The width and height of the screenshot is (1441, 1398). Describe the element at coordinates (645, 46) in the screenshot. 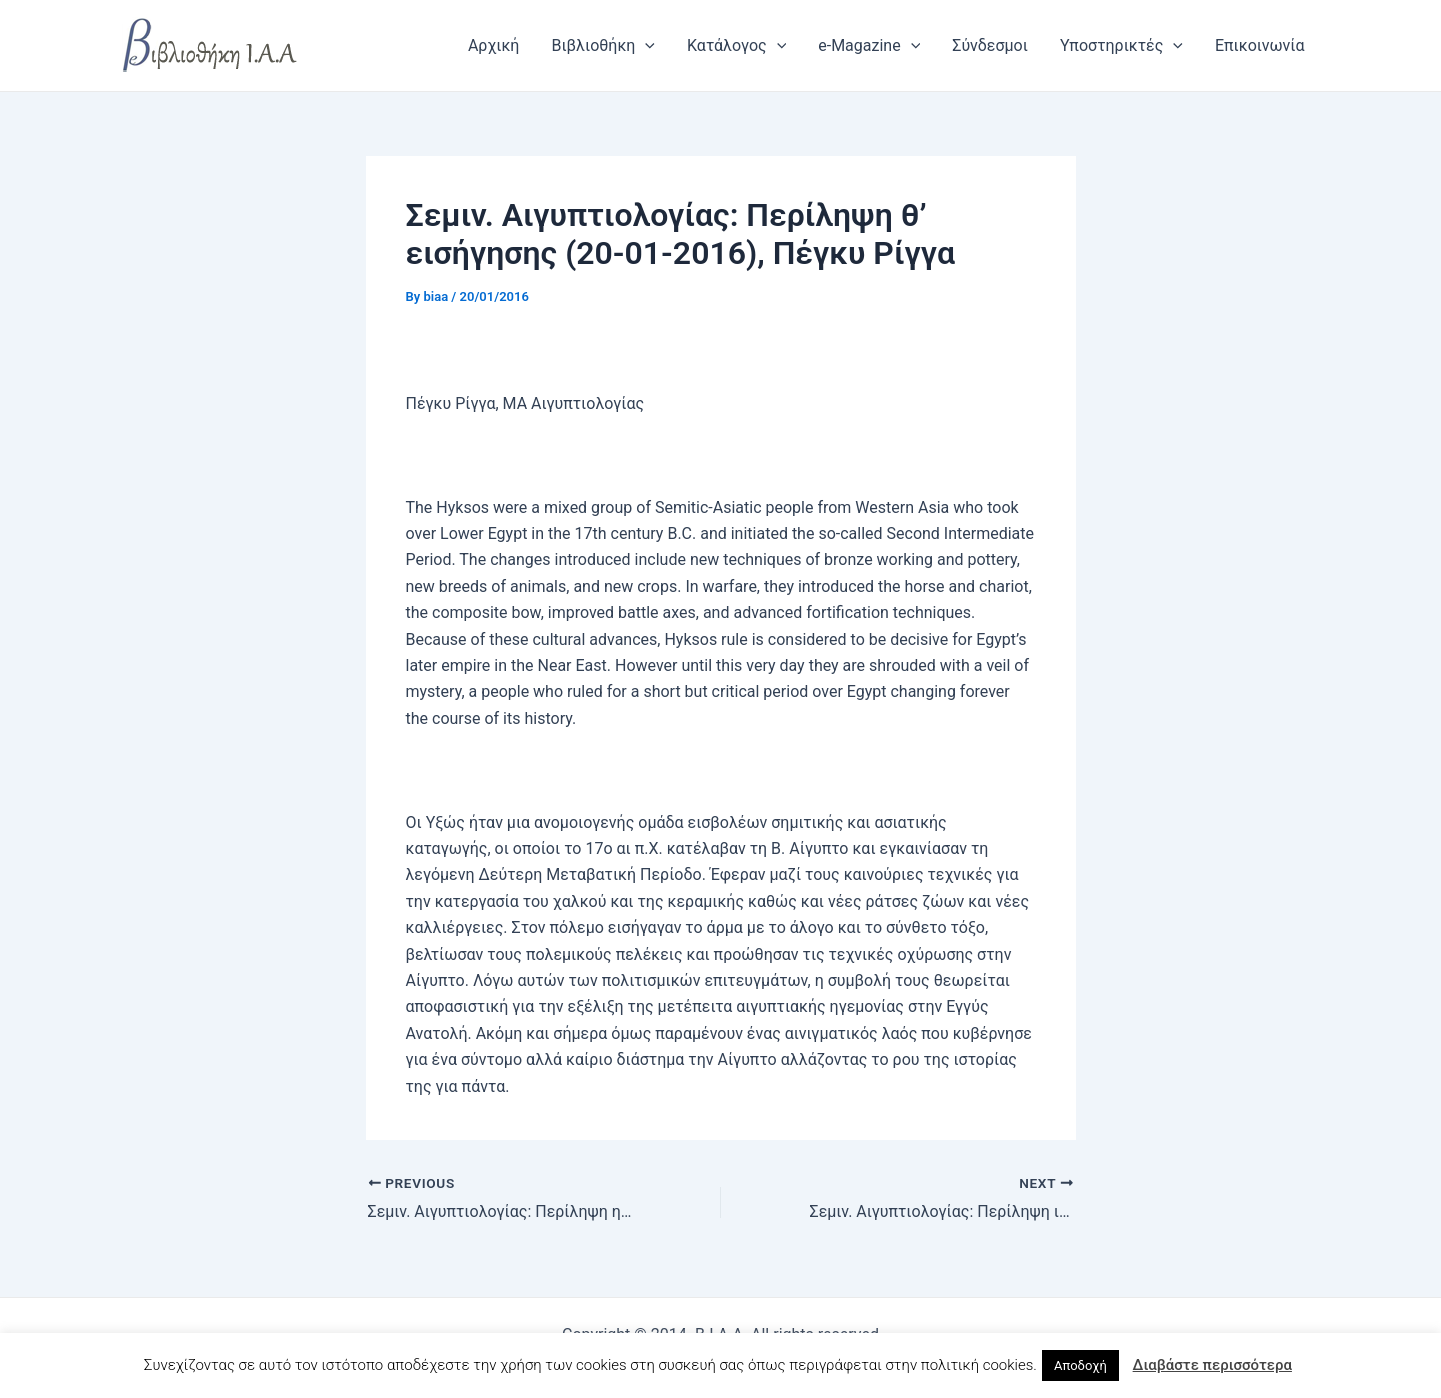

I see `[application]` at that location.